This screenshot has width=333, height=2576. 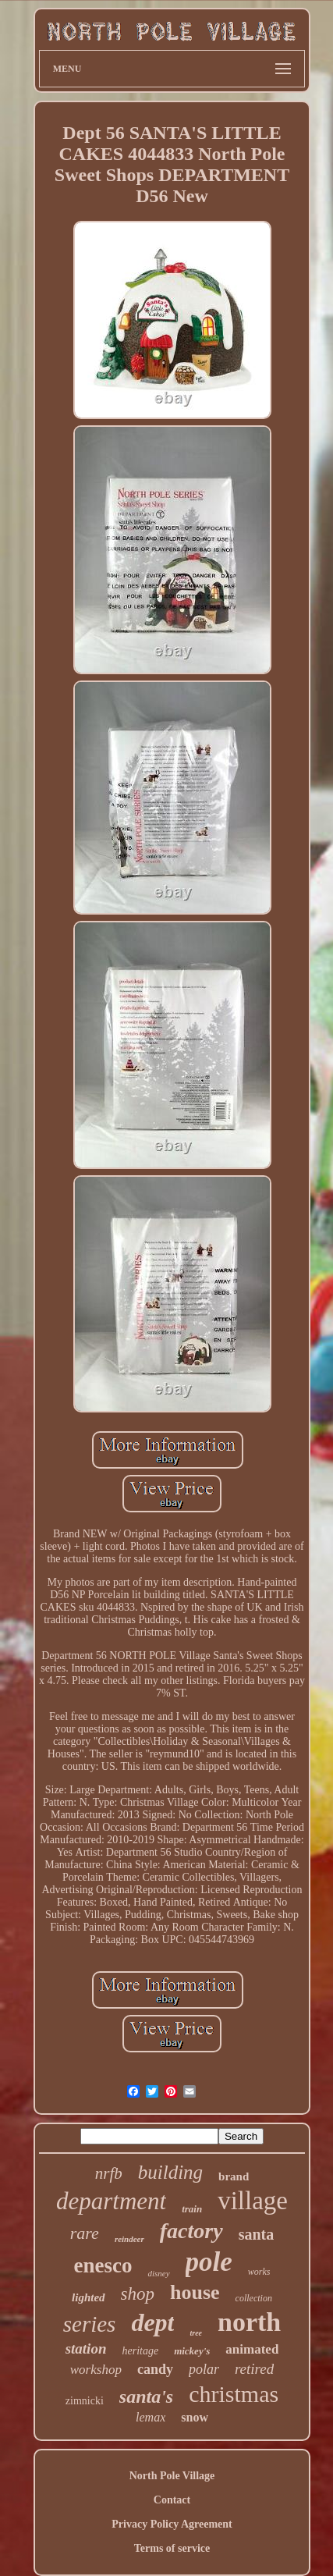 I want to click on heritage, so click(x=140, y=2351).